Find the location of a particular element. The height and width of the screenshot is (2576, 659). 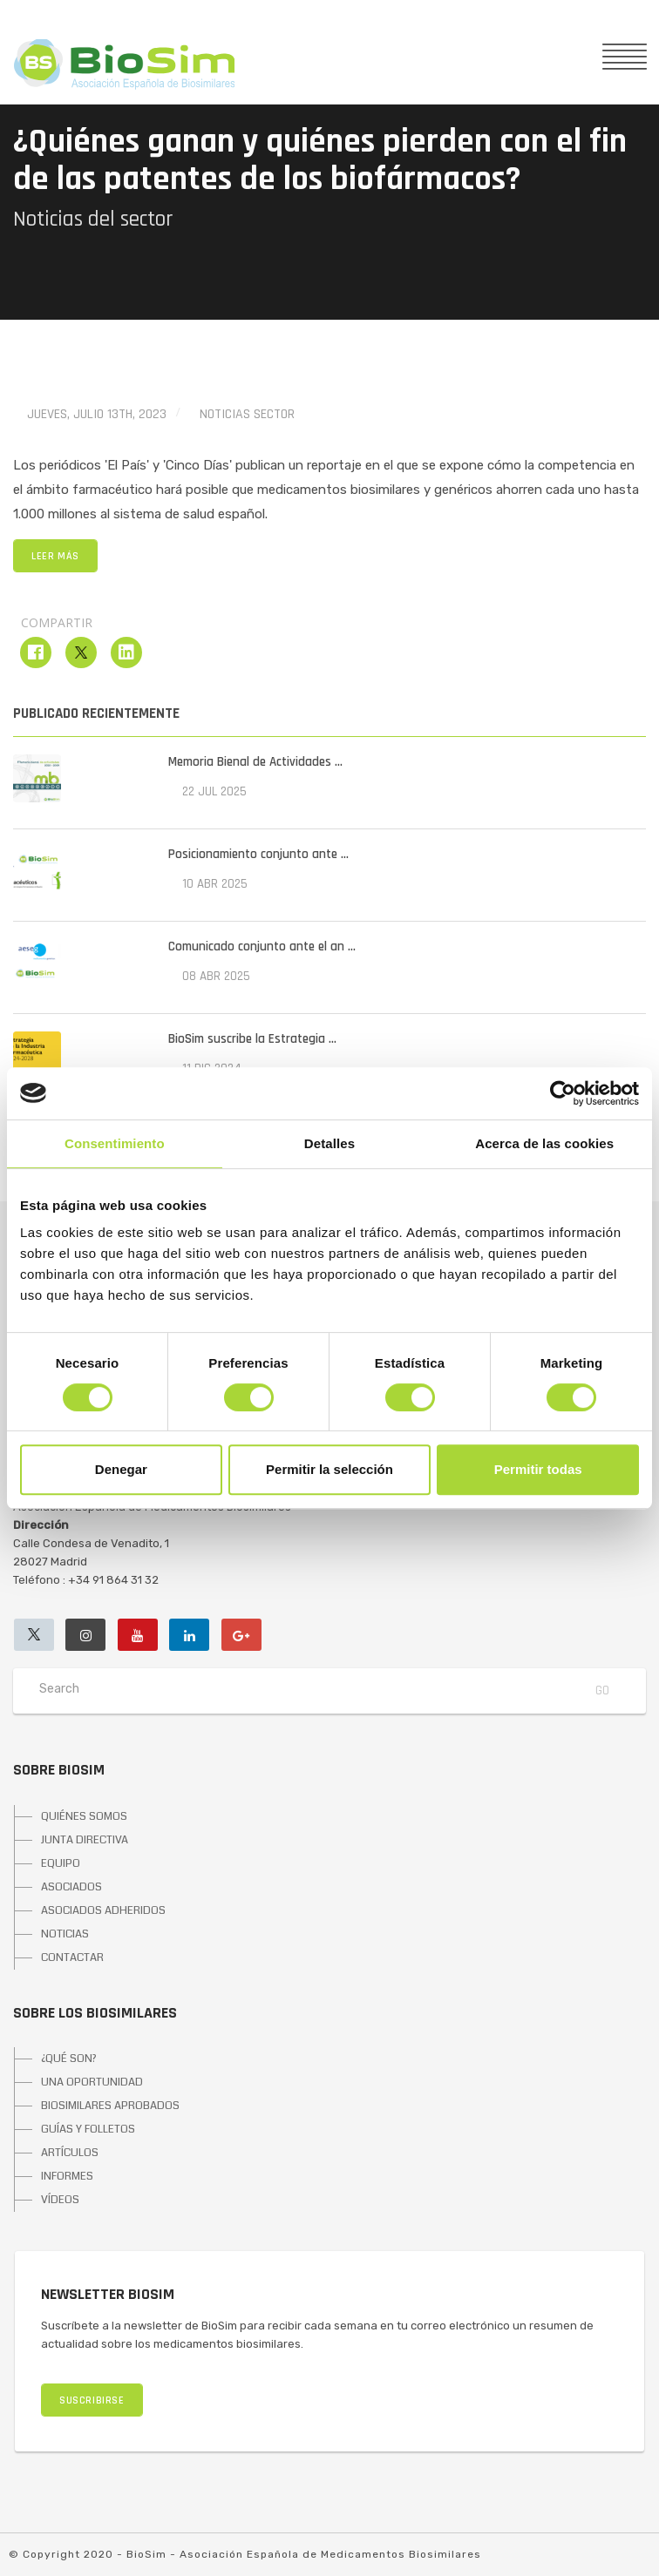

ASOCIADOS ADHERIDOS is located at coordinates (103, 1910).